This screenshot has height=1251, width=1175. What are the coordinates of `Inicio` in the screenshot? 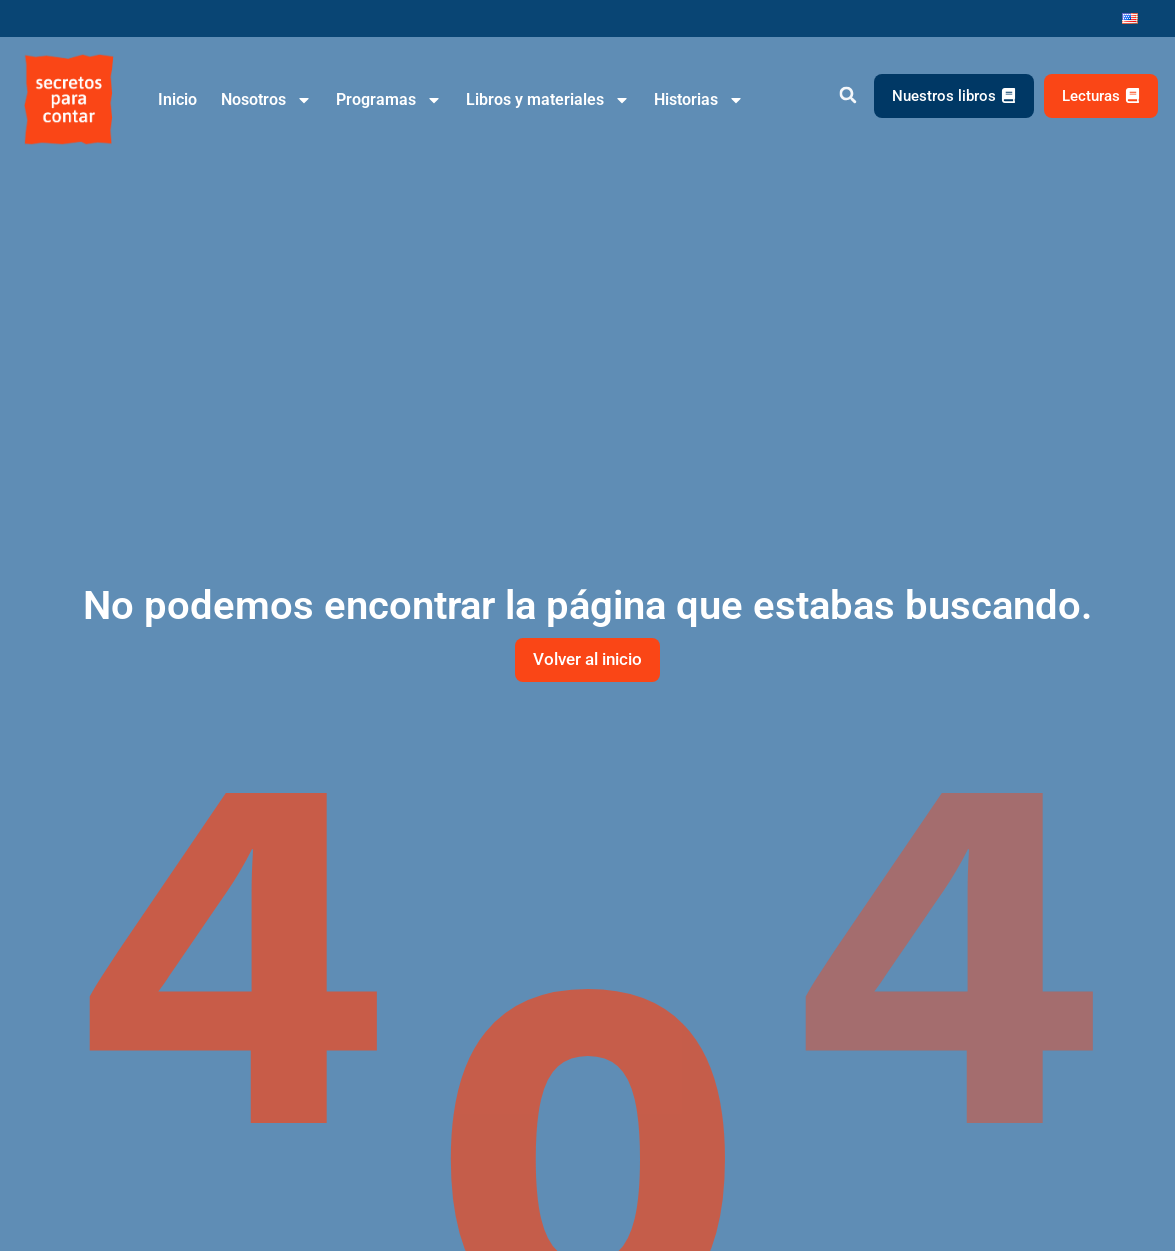 It's located at (177, 99).